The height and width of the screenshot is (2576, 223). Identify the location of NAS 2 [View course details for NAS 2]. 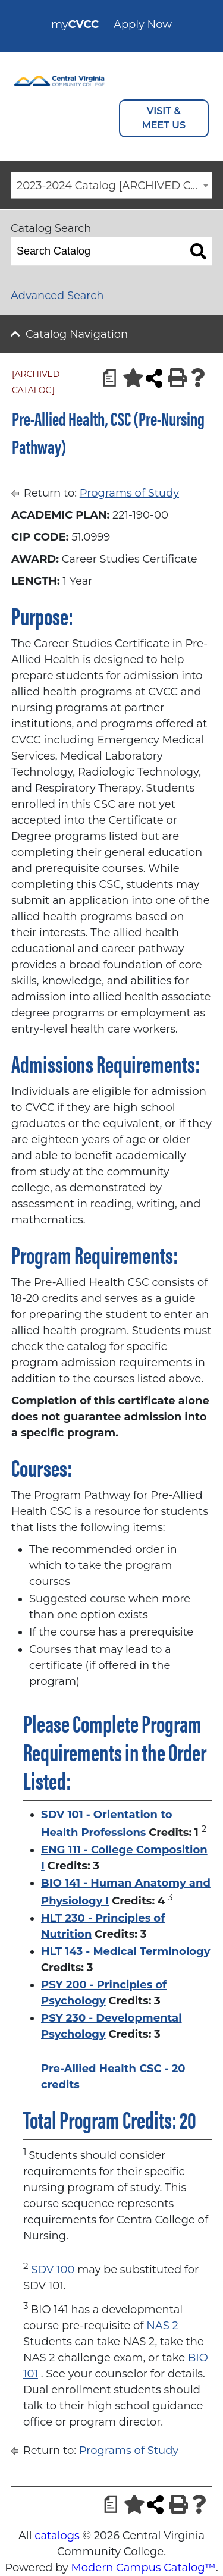
(162, 2325).